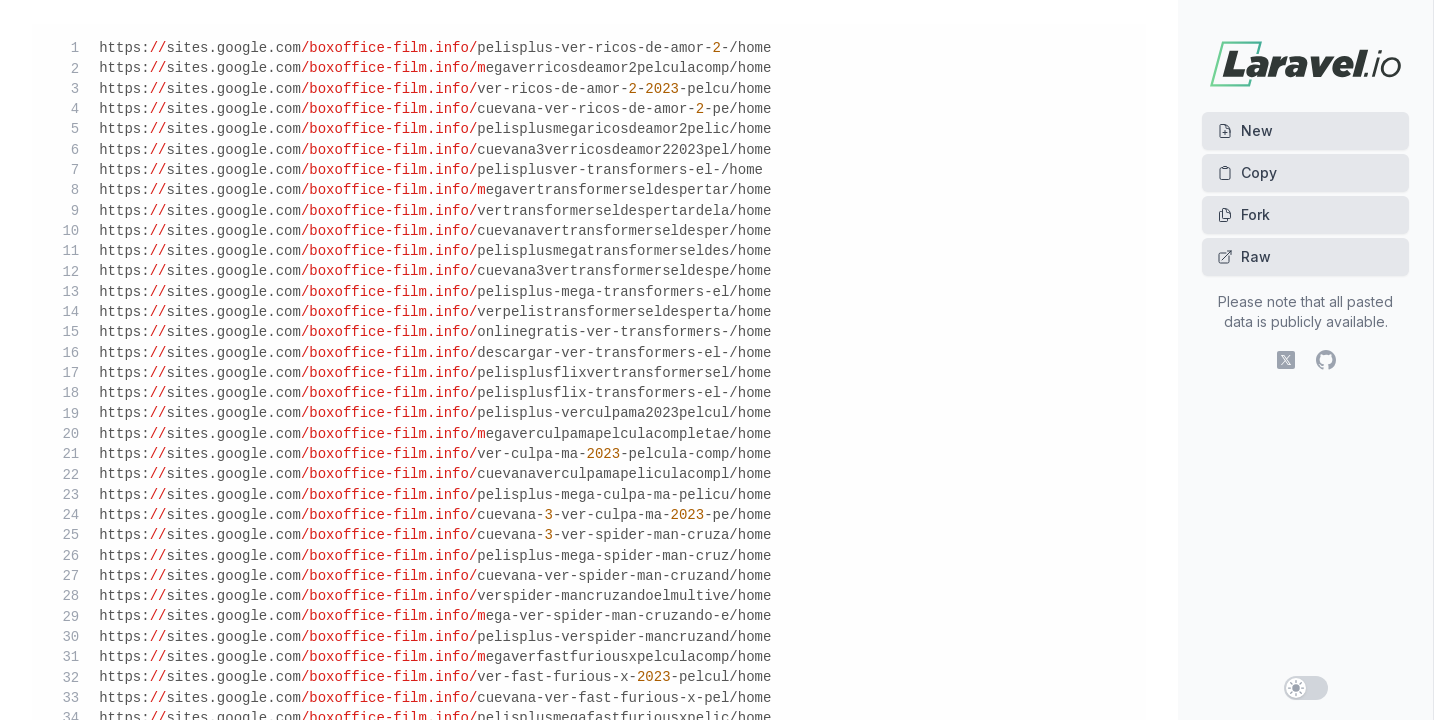 This screenshot has height=720, width=1434. What do you see at coordinates (1245, 130) in the screenshot?
I see `New` at bounding box center [1245, 130].